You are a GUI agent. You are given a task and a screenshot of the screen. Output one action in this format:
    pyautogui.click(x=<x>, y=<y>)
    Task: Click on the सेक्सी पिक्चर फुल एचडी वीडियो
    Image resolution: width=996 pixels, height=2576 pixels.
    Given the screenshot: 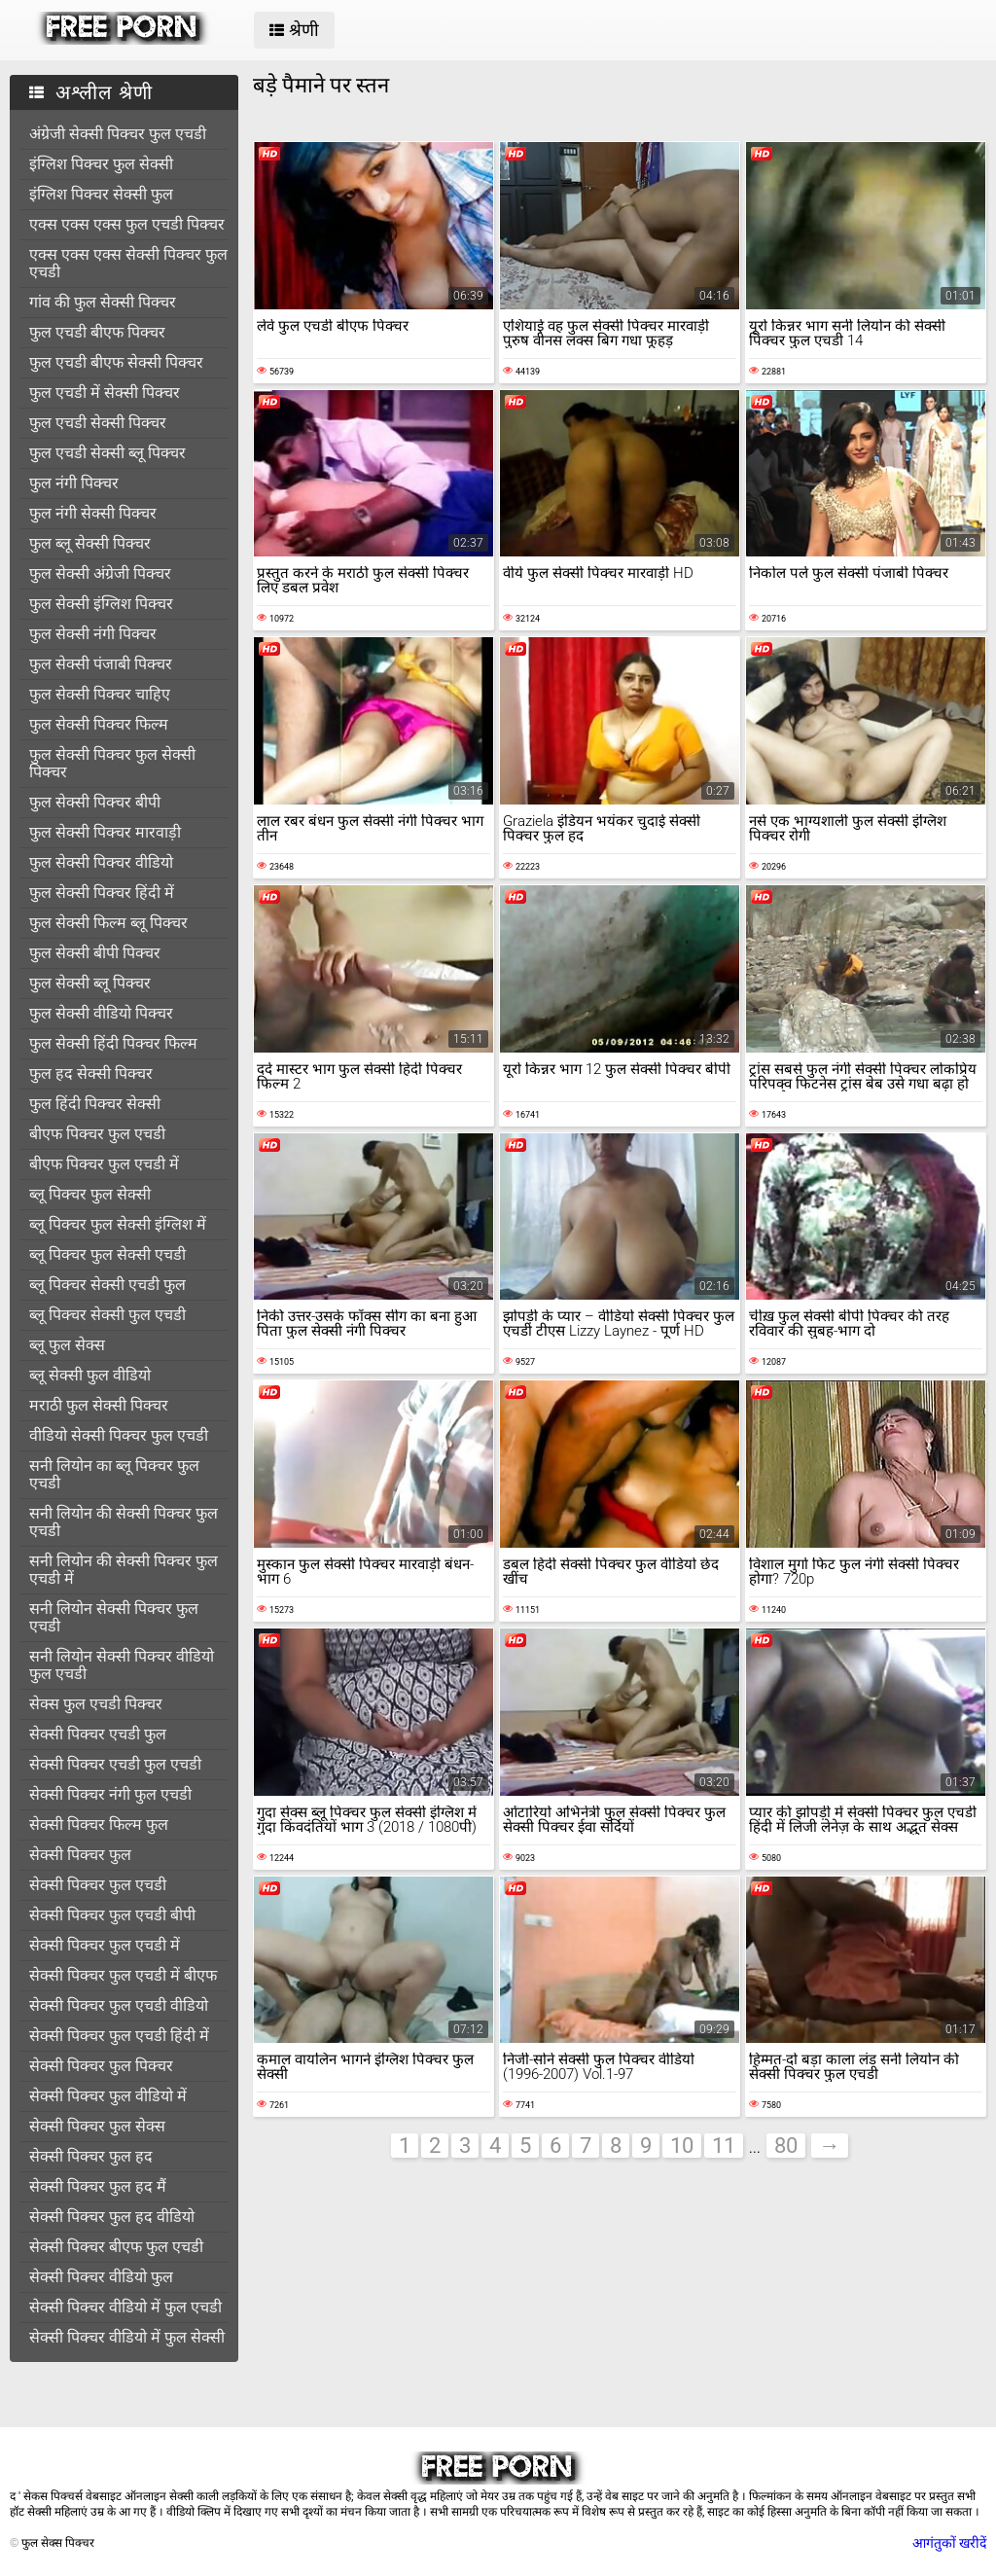 What is the action you would take?
    pyautogui.click(x=118, y=2005)
    